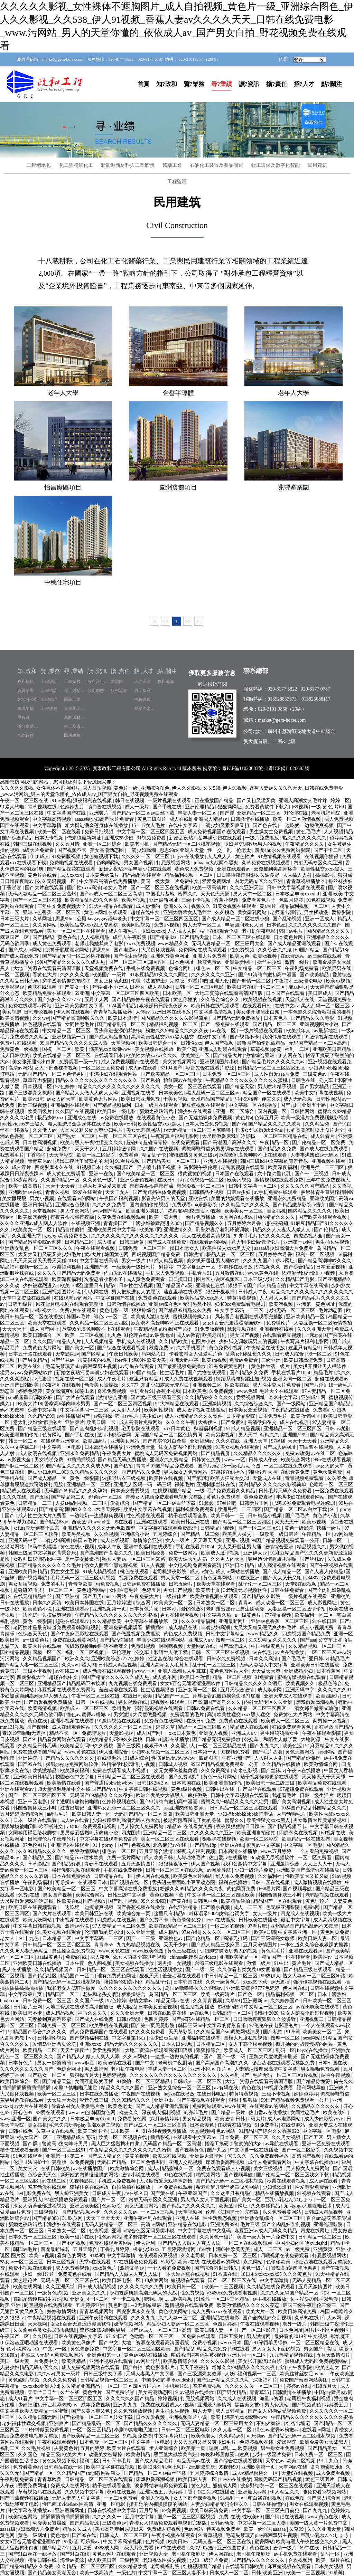  I want to click on 成人av在线看, so click(143, 1068).